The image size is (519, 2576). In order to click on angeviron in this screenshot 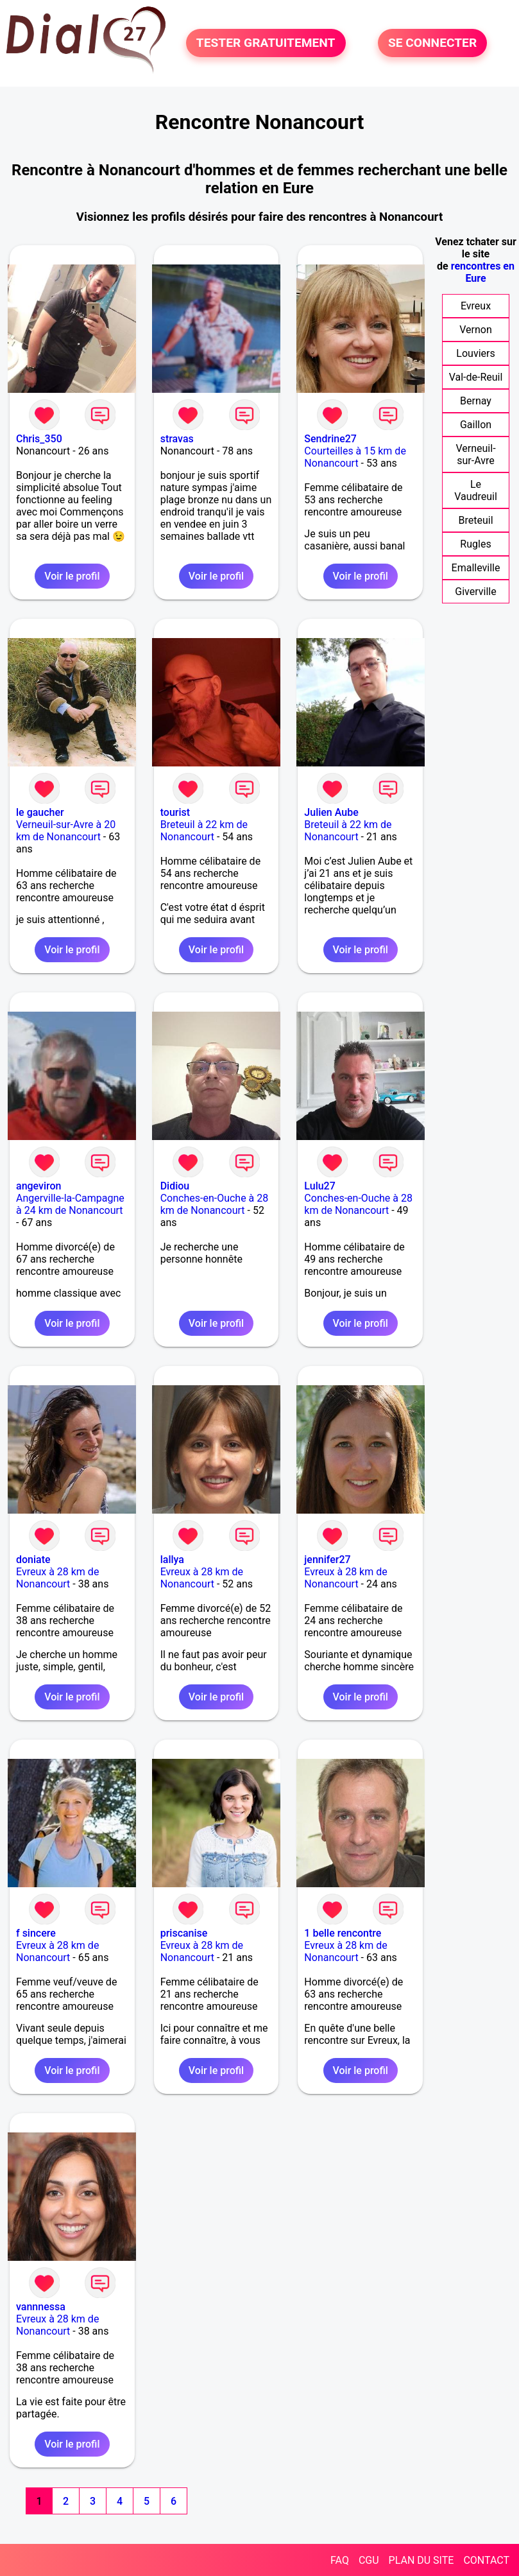, I will do `click(39, 1186)`.